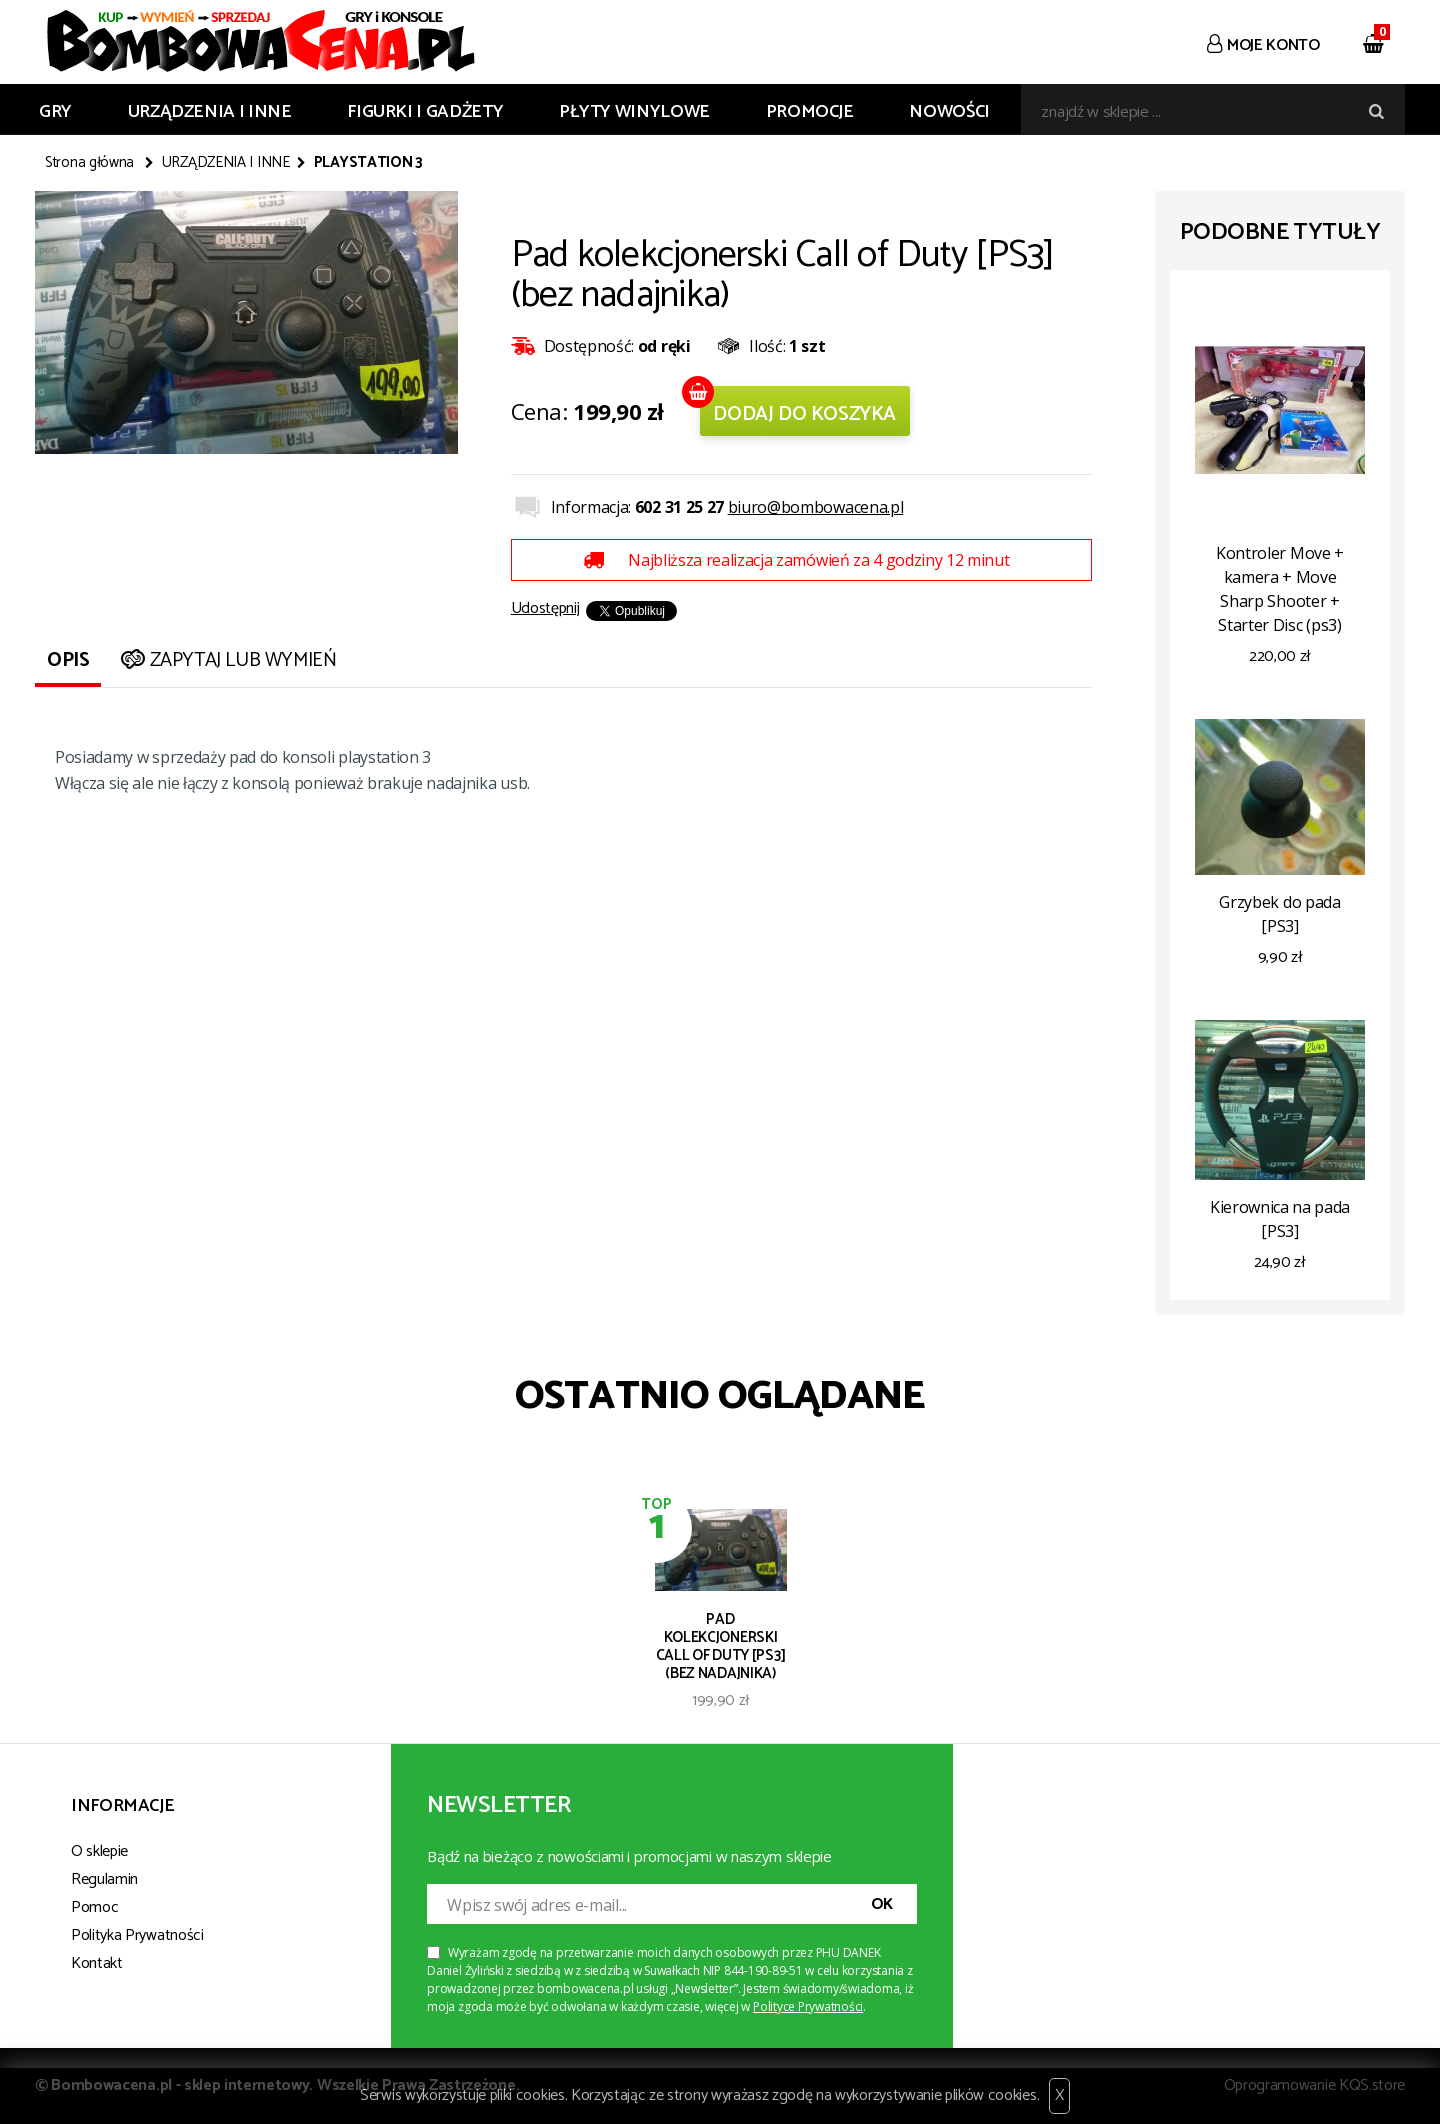 This screenshot has width=1440, height=2124. Describe the element at coordinates (104, 1879) in the screenshot. I see `Regulamin` at that location.